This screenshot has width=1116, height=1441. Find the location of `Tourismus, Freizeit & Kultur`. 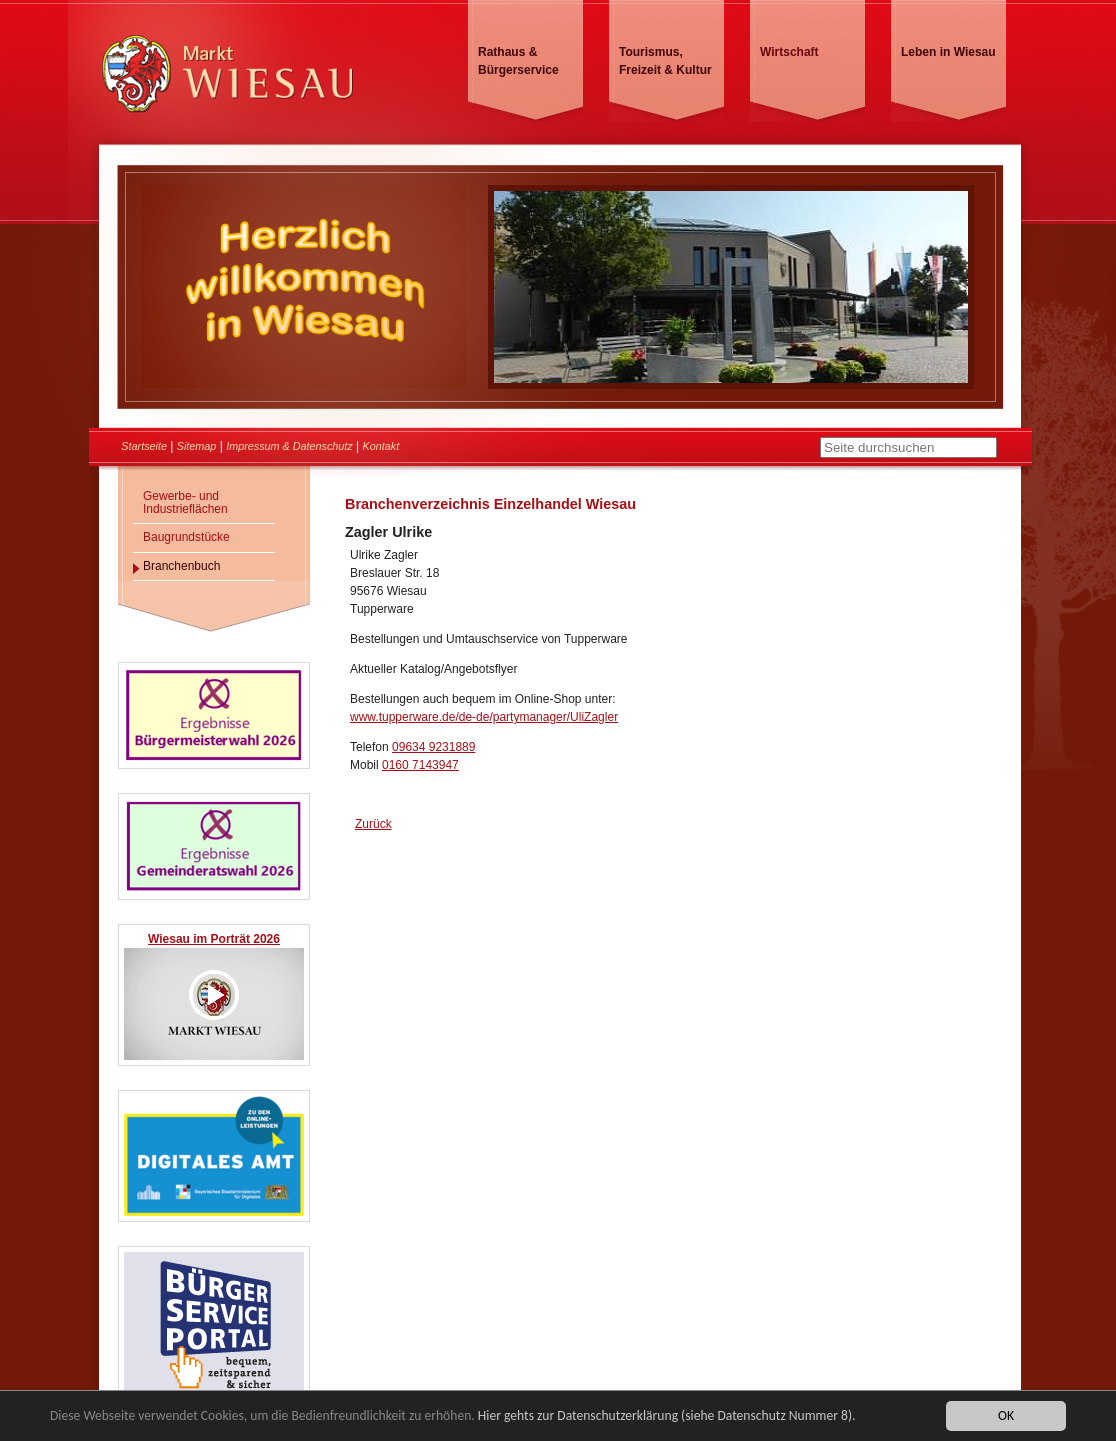

Tourismus, Freizeit & Kultur is located at coordinates (665, 61).